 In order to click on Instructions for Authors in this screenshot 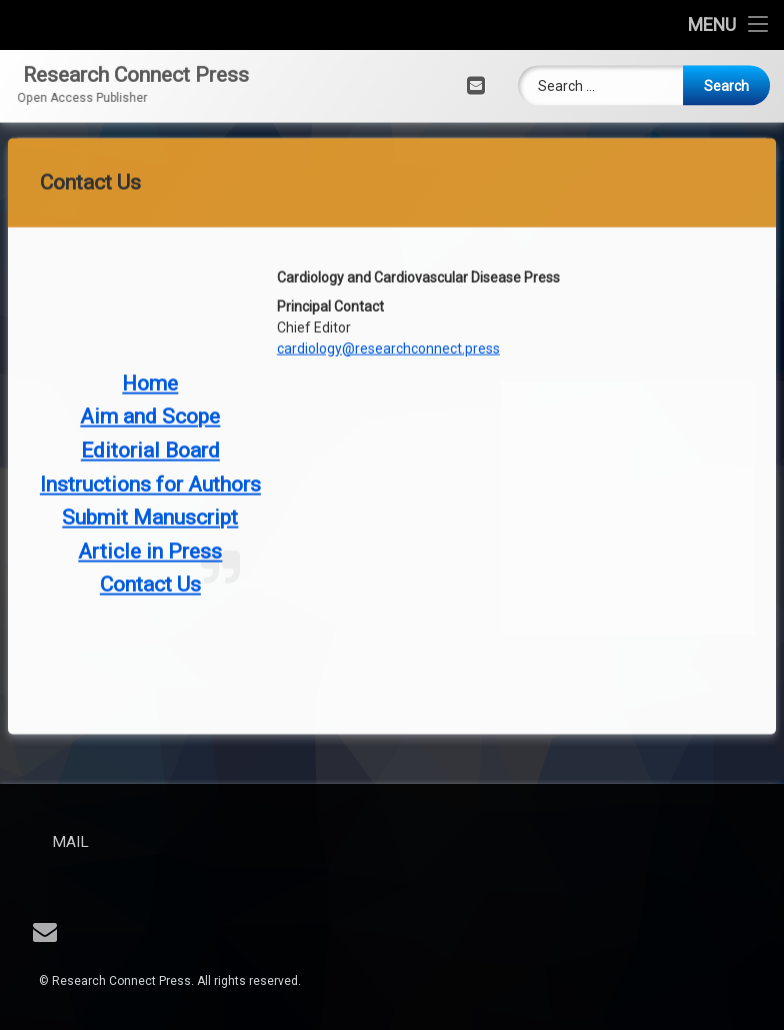, I will do `click(150, 385)`.